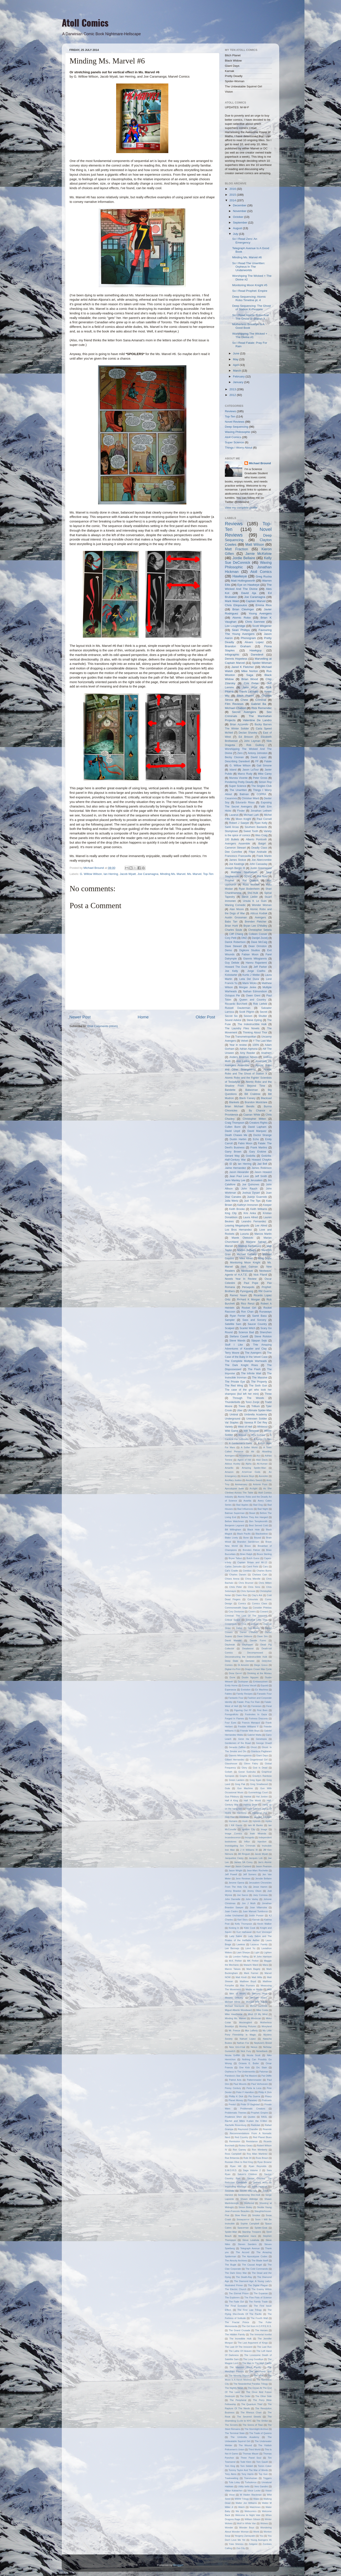  Describe the element at coordinates (247, 1328) in the screenshot. I see `Scarlet Witch` at that location.